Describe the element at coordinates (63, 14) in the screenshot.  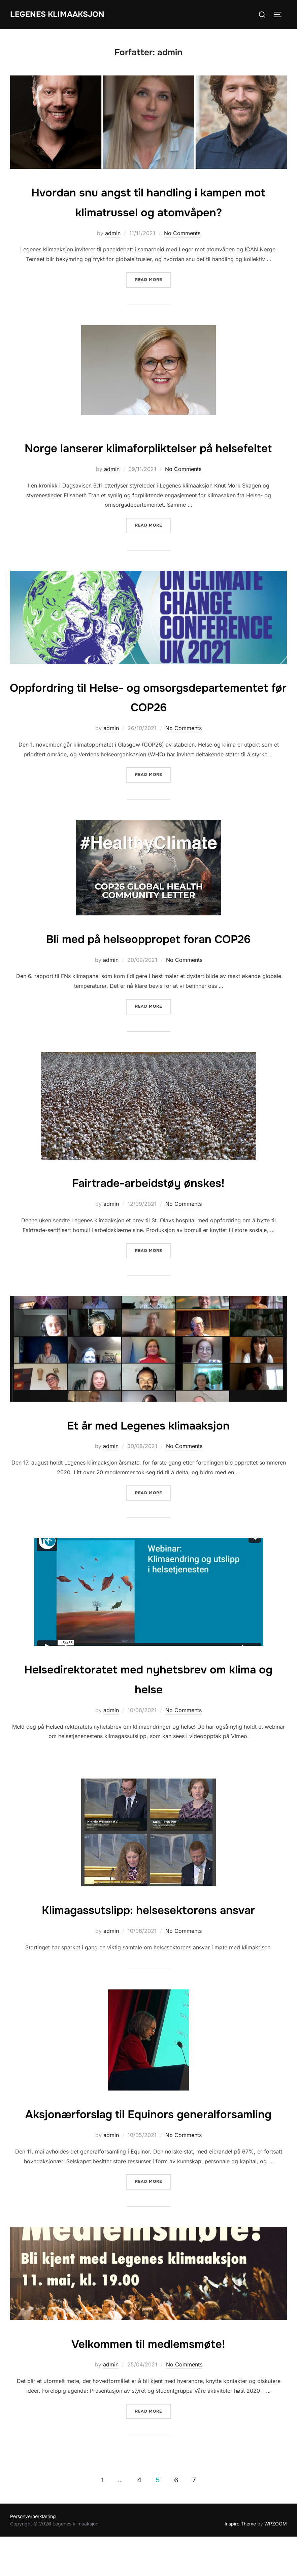
I see `Legenes klimaaksjon` at that location.